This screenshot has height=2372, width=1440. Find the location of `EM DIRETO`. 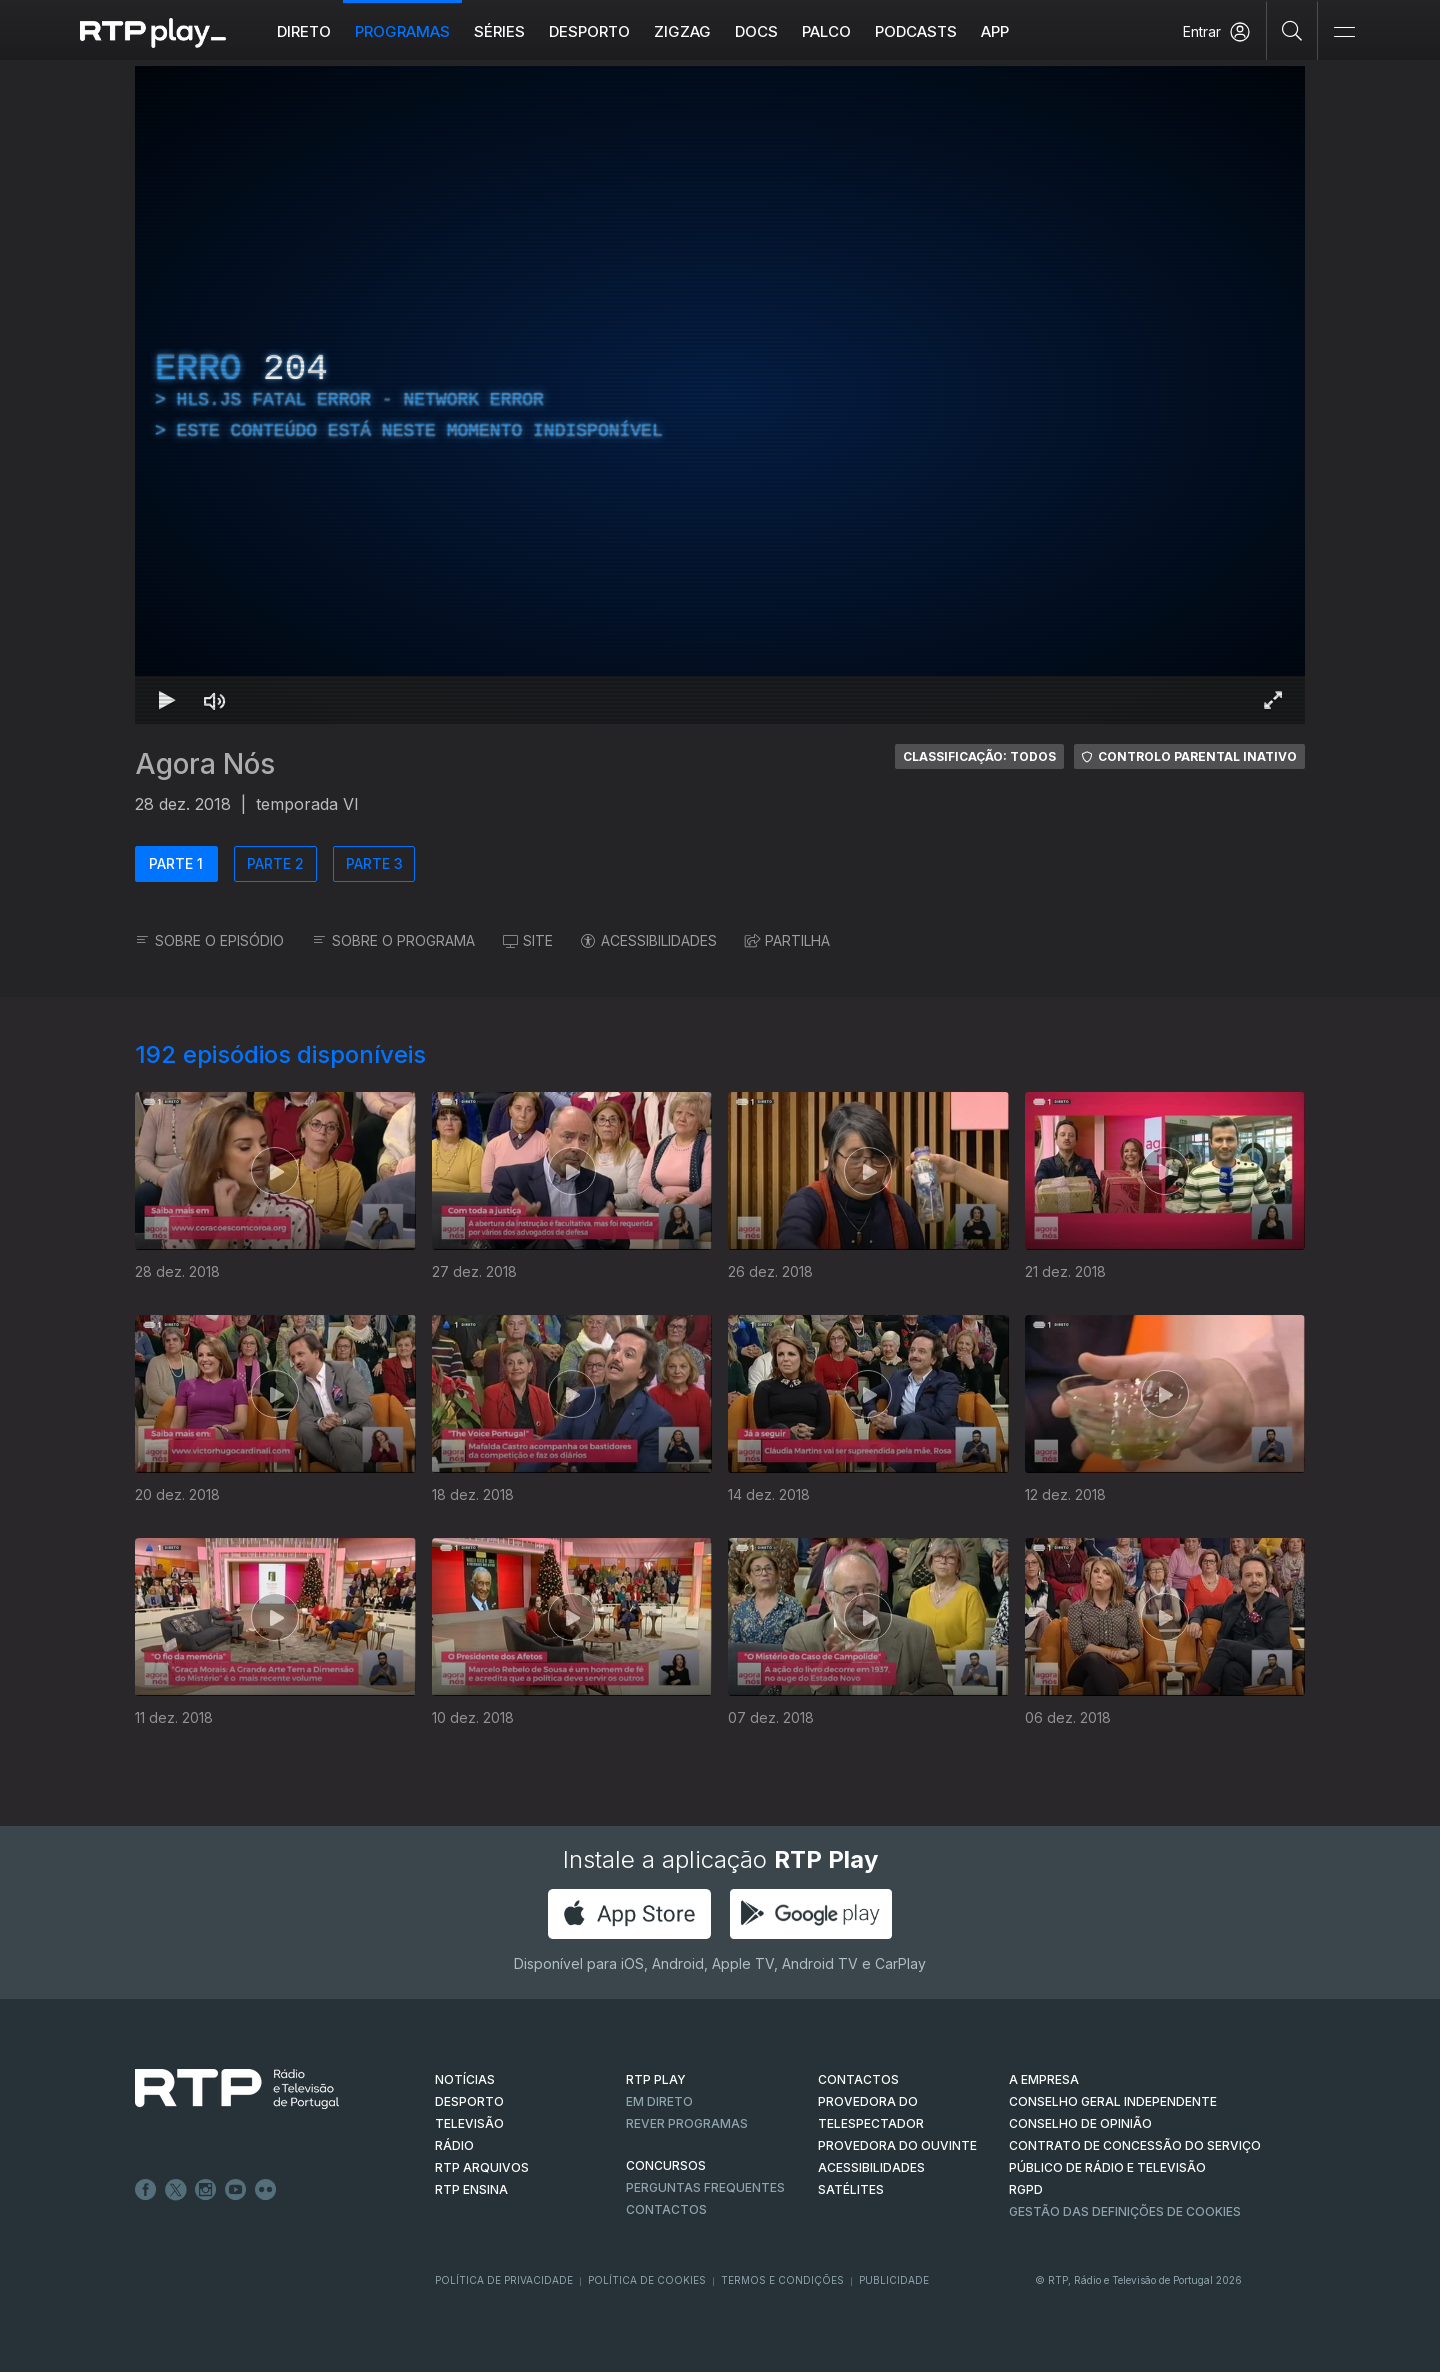

EM DIRETO is located at coordinates (659, 2101).